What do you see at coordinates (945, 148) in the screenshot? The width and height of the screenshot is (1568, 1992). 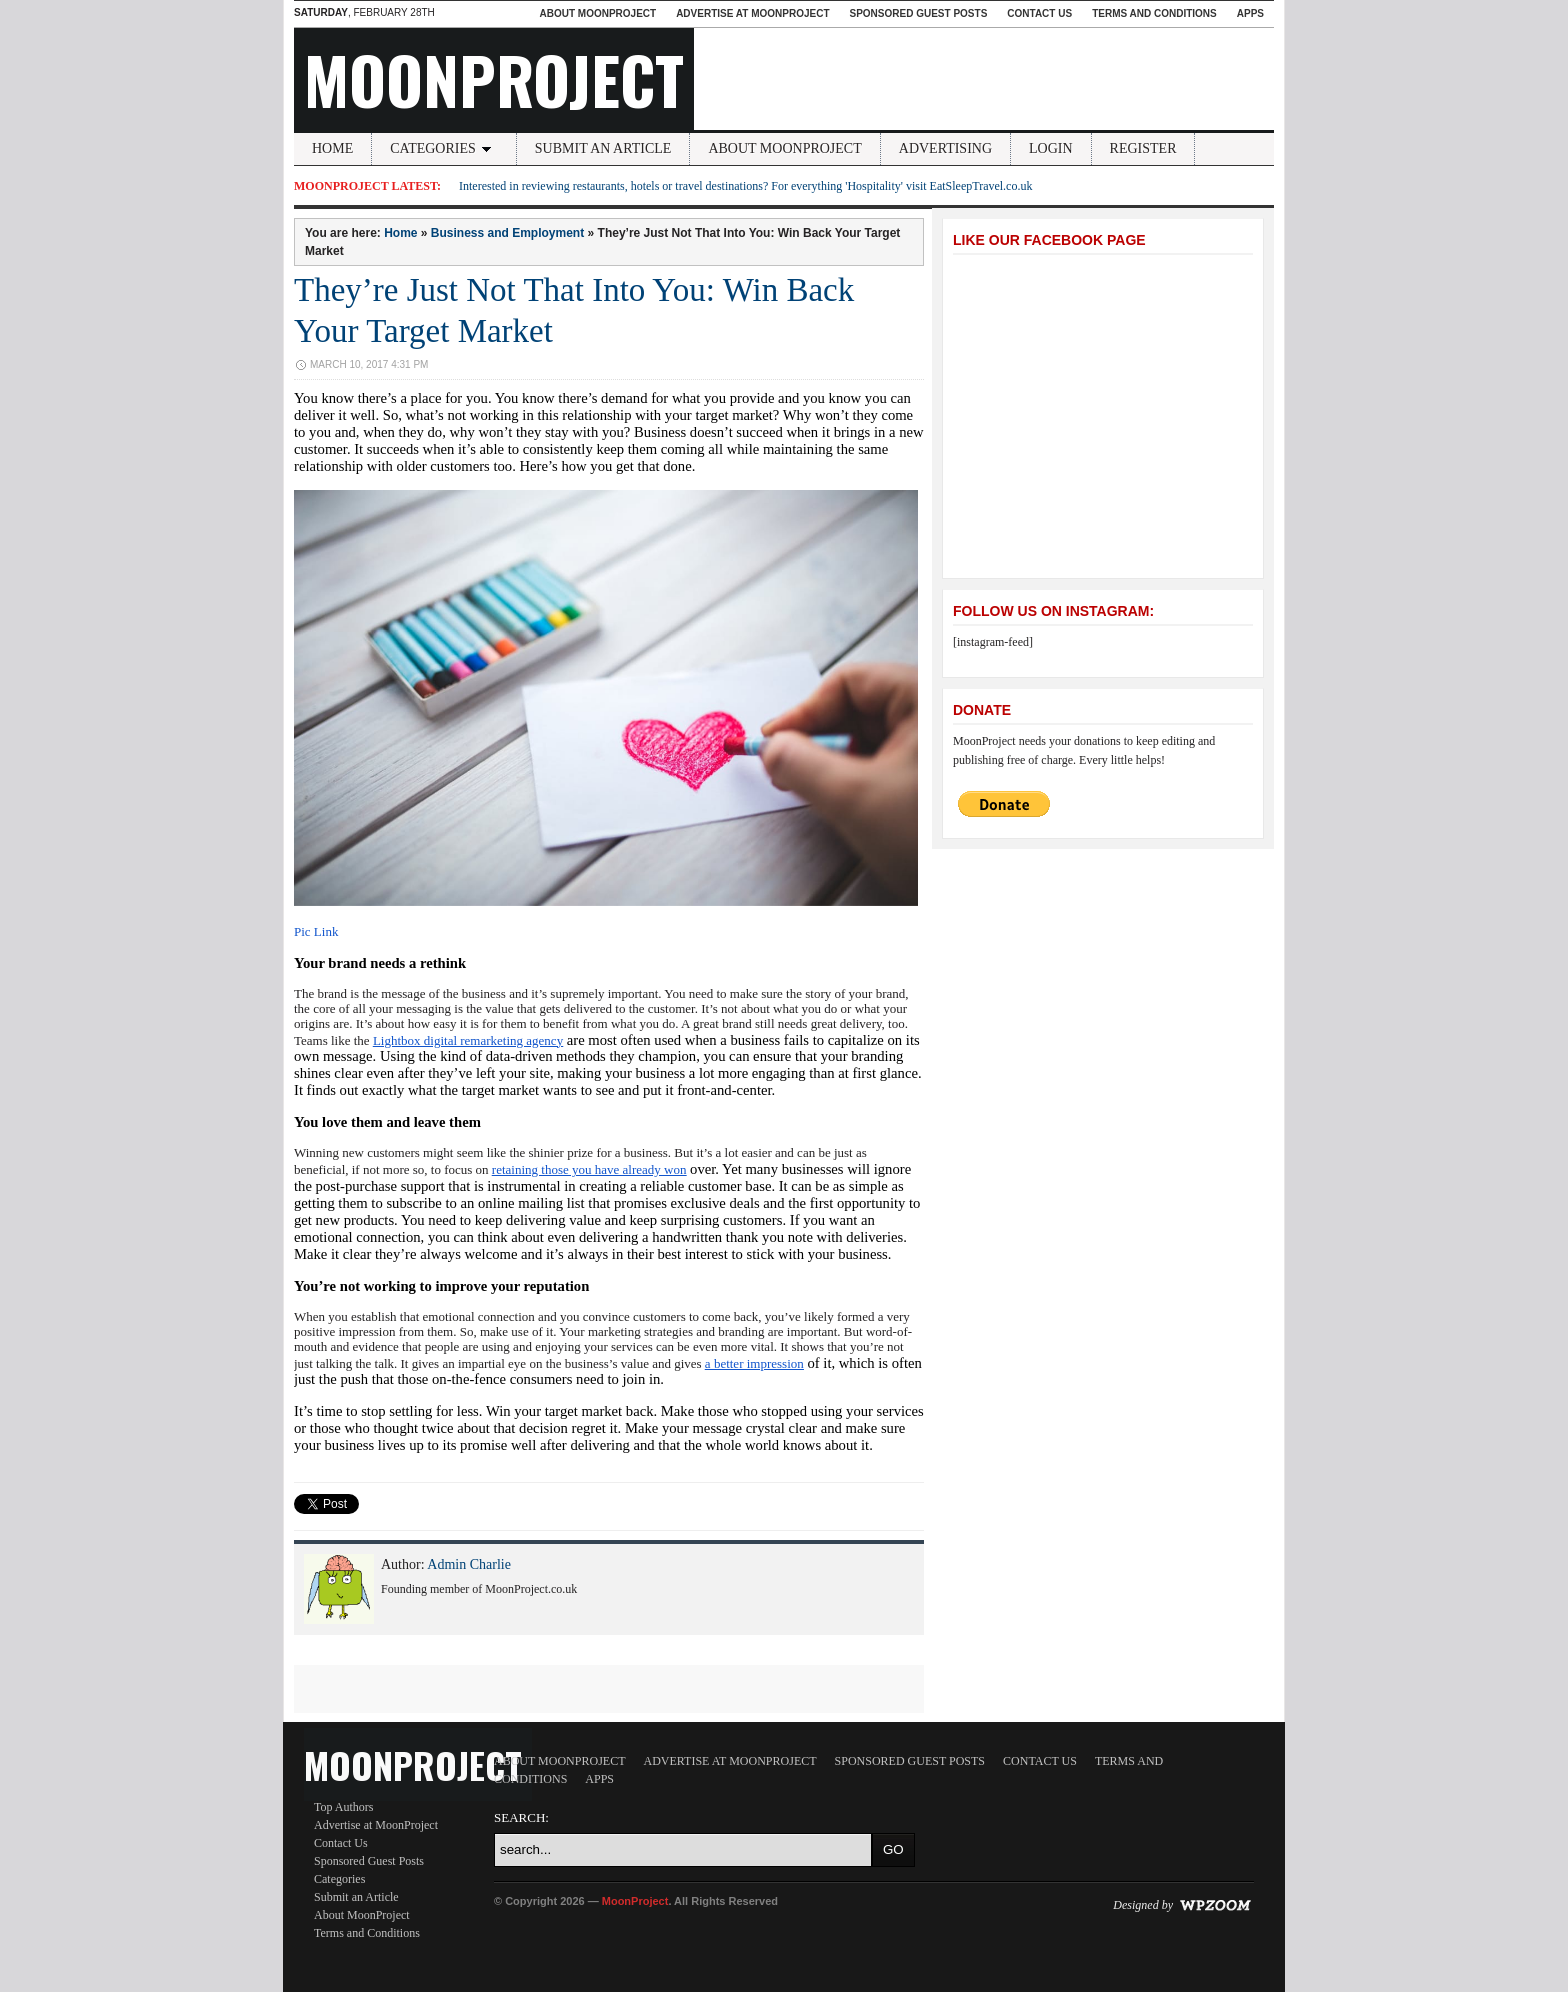 I see `Advertising` at bounding box center [945, 148].